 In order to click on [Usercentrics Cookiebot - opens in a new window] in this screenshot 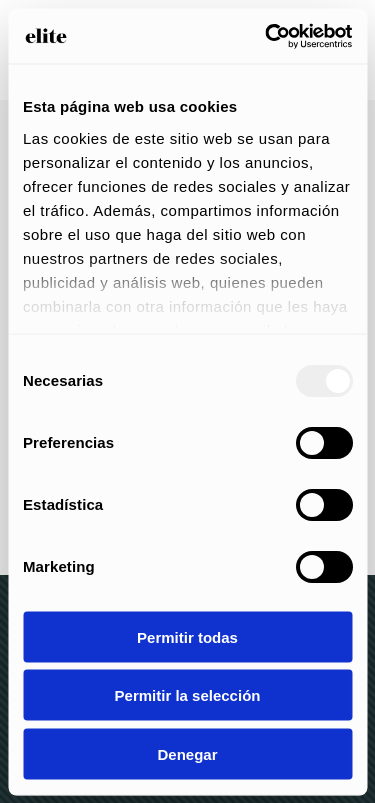, I will do `click(267, 36)`.